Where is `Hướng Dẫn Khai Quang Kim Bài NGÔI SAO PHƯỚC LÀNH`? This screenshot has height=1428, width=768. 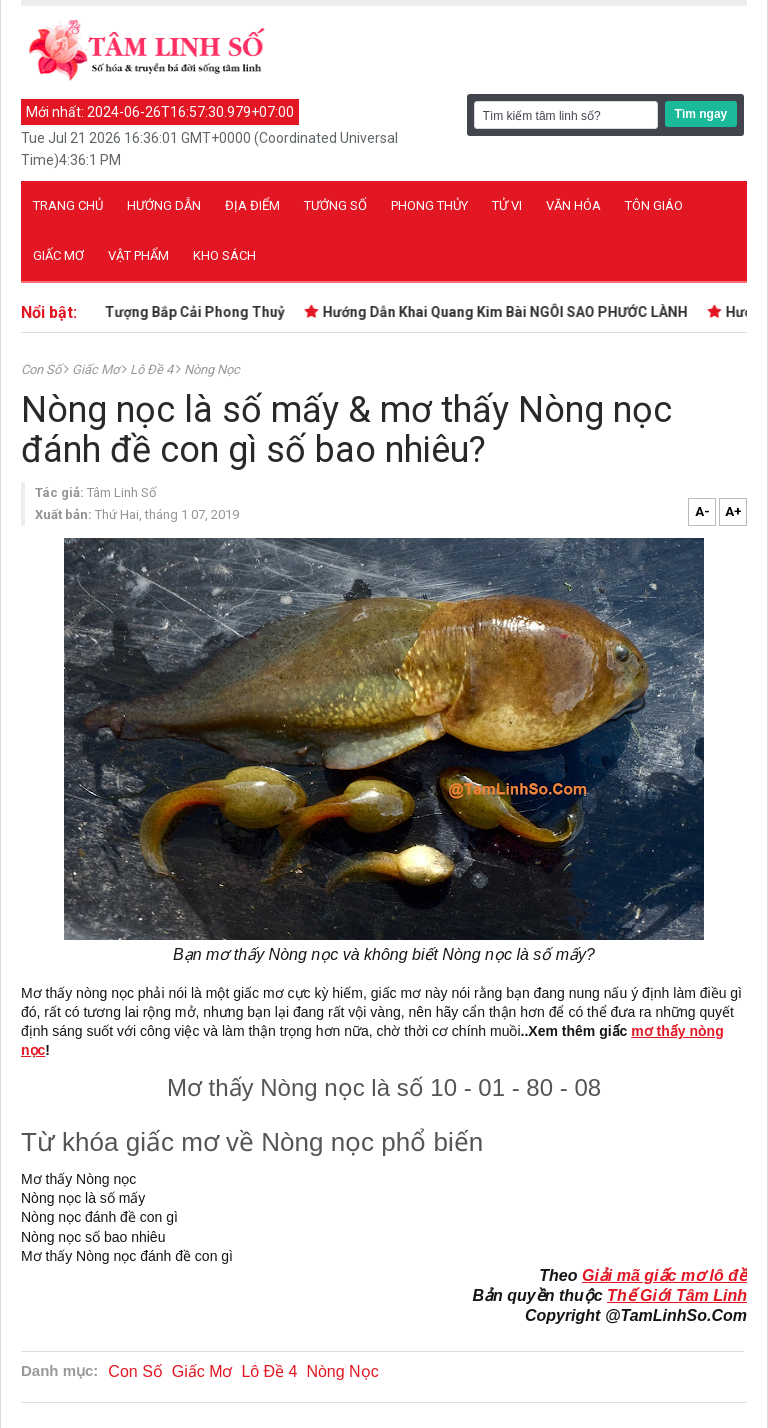 Hướng Dẫn Khai Quang Kim Bài NGÔI SAO PHƯỚC LÀNH is located at coordinates (507, 312).